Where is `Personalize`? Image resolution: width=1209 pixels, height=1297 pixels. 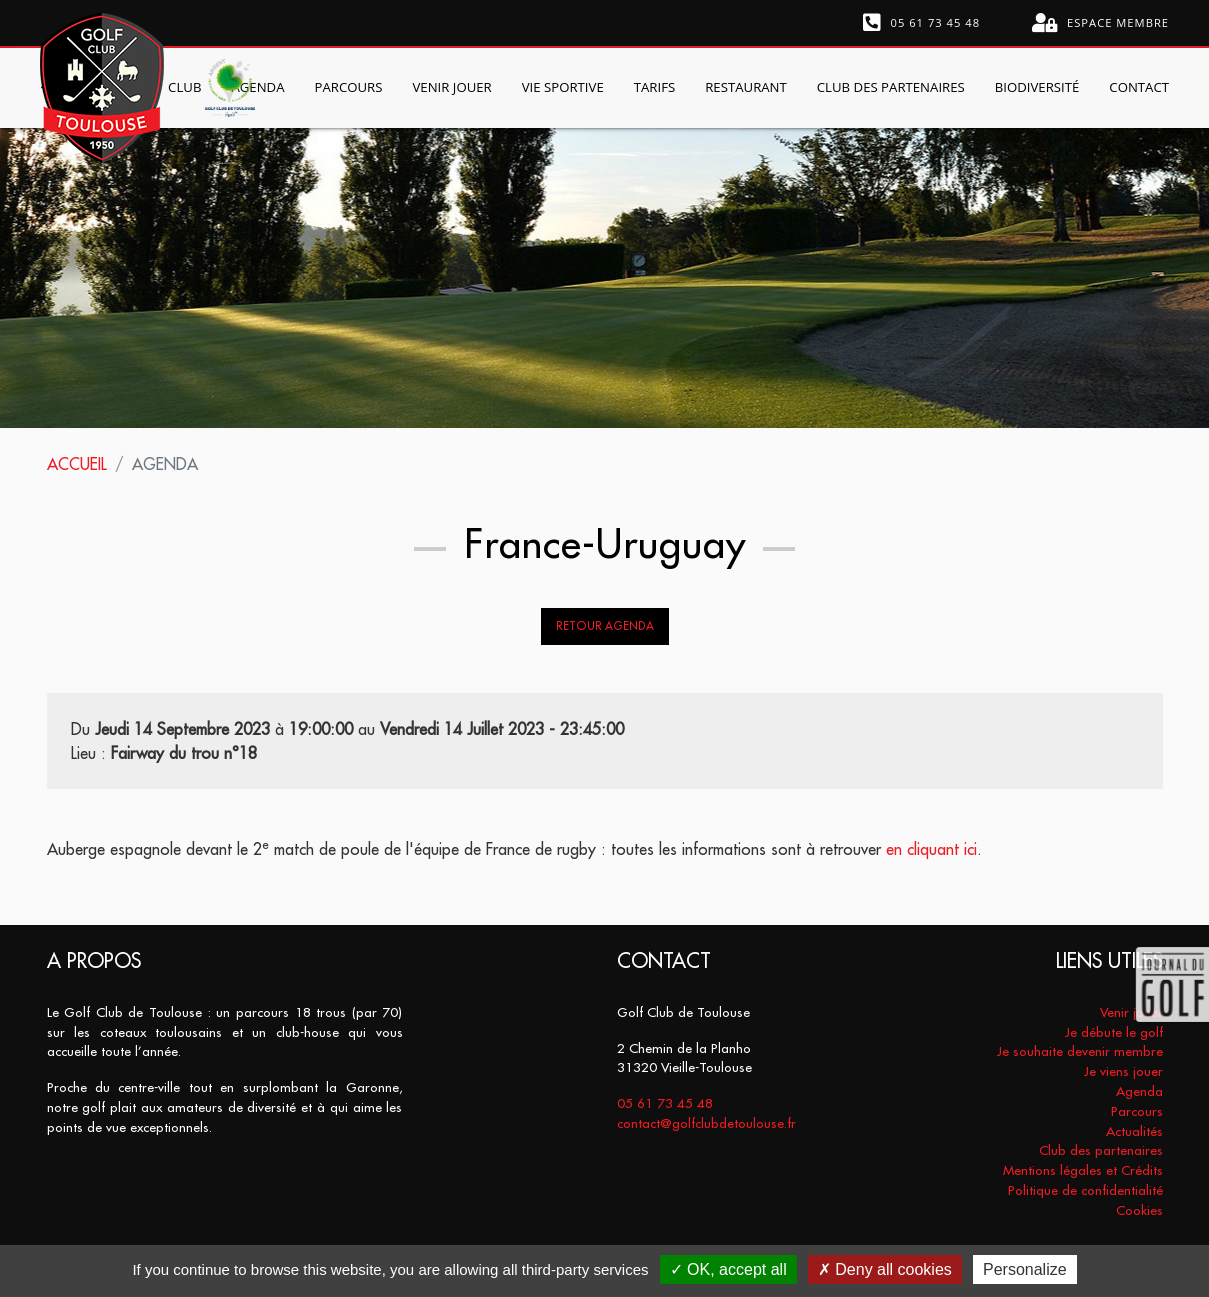
Personalize is located at coordinates (1025, 1269).